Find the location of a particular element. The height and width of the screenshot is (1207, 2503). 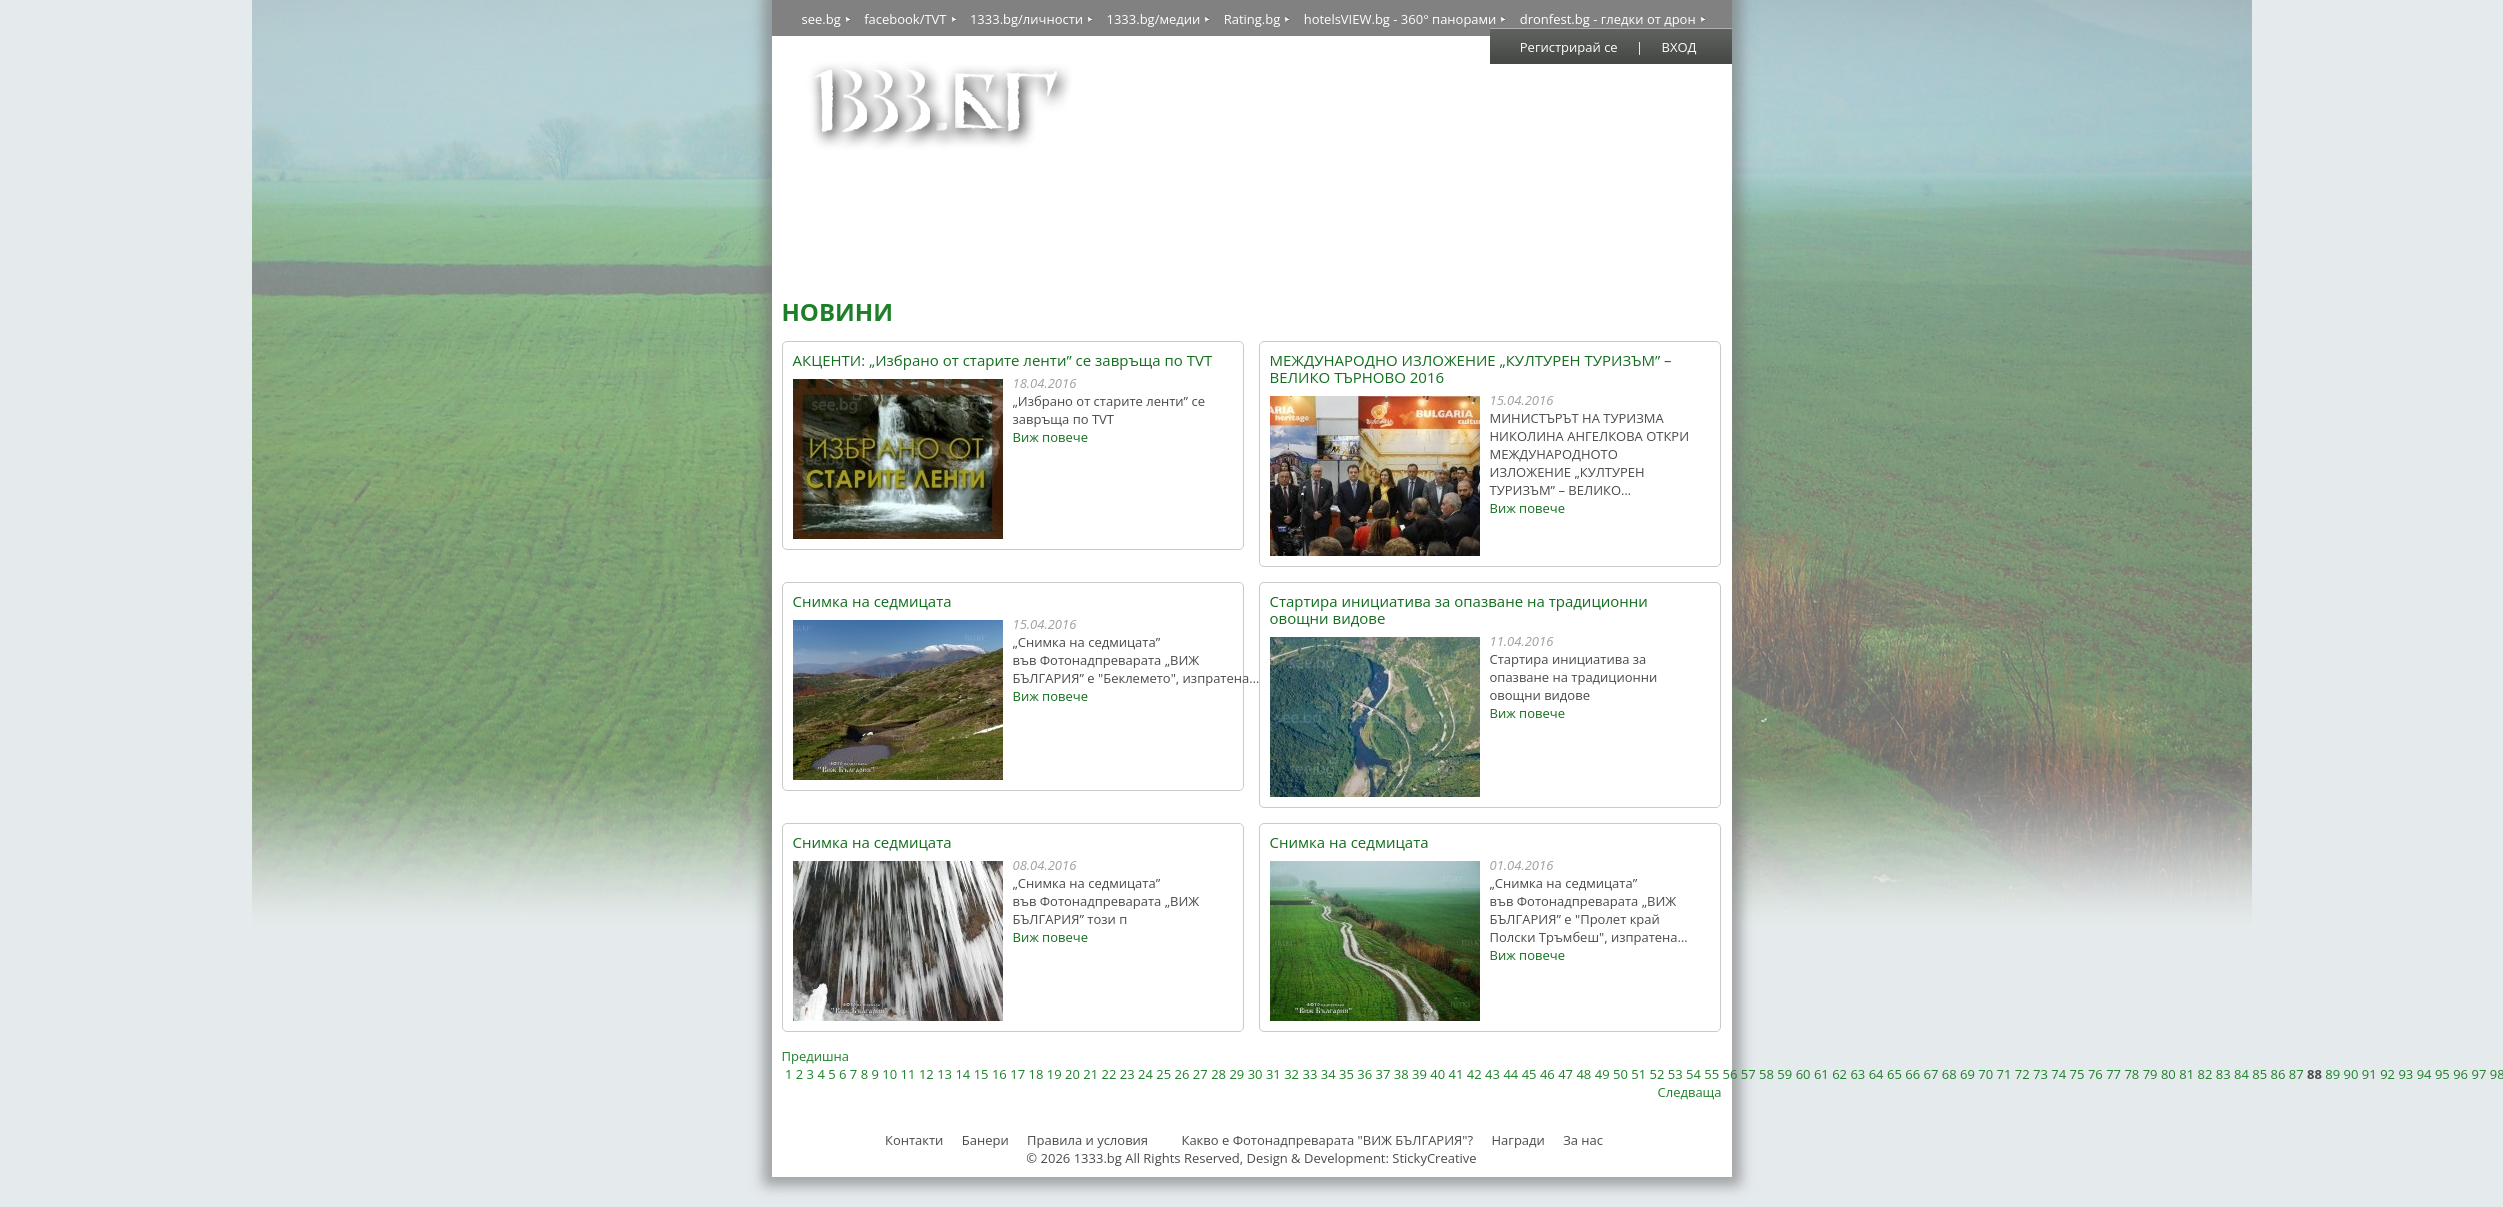

32 is located at coordinates (1291, 1074).